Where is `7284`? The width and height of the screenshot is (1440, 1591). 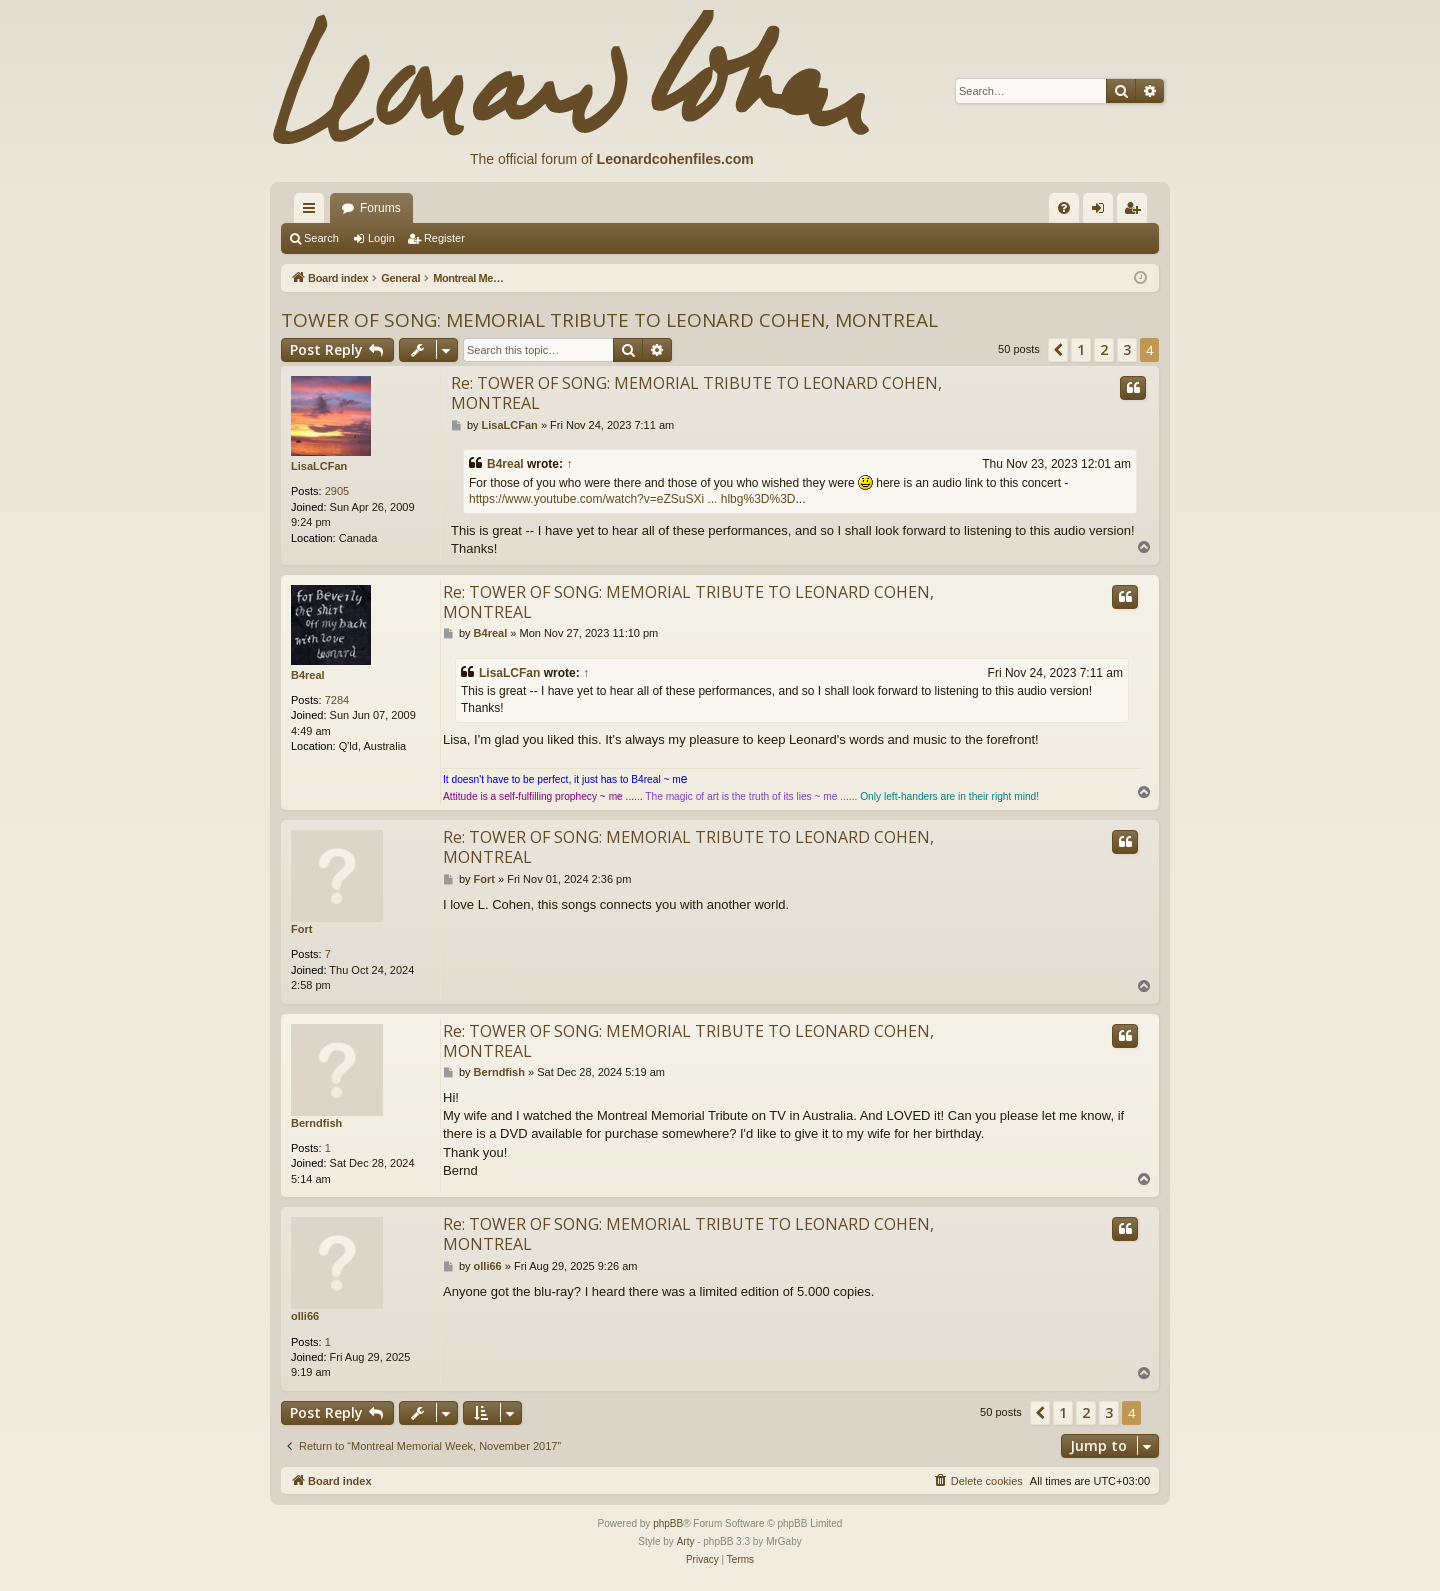
7284 is located at coordinates (337, 700).